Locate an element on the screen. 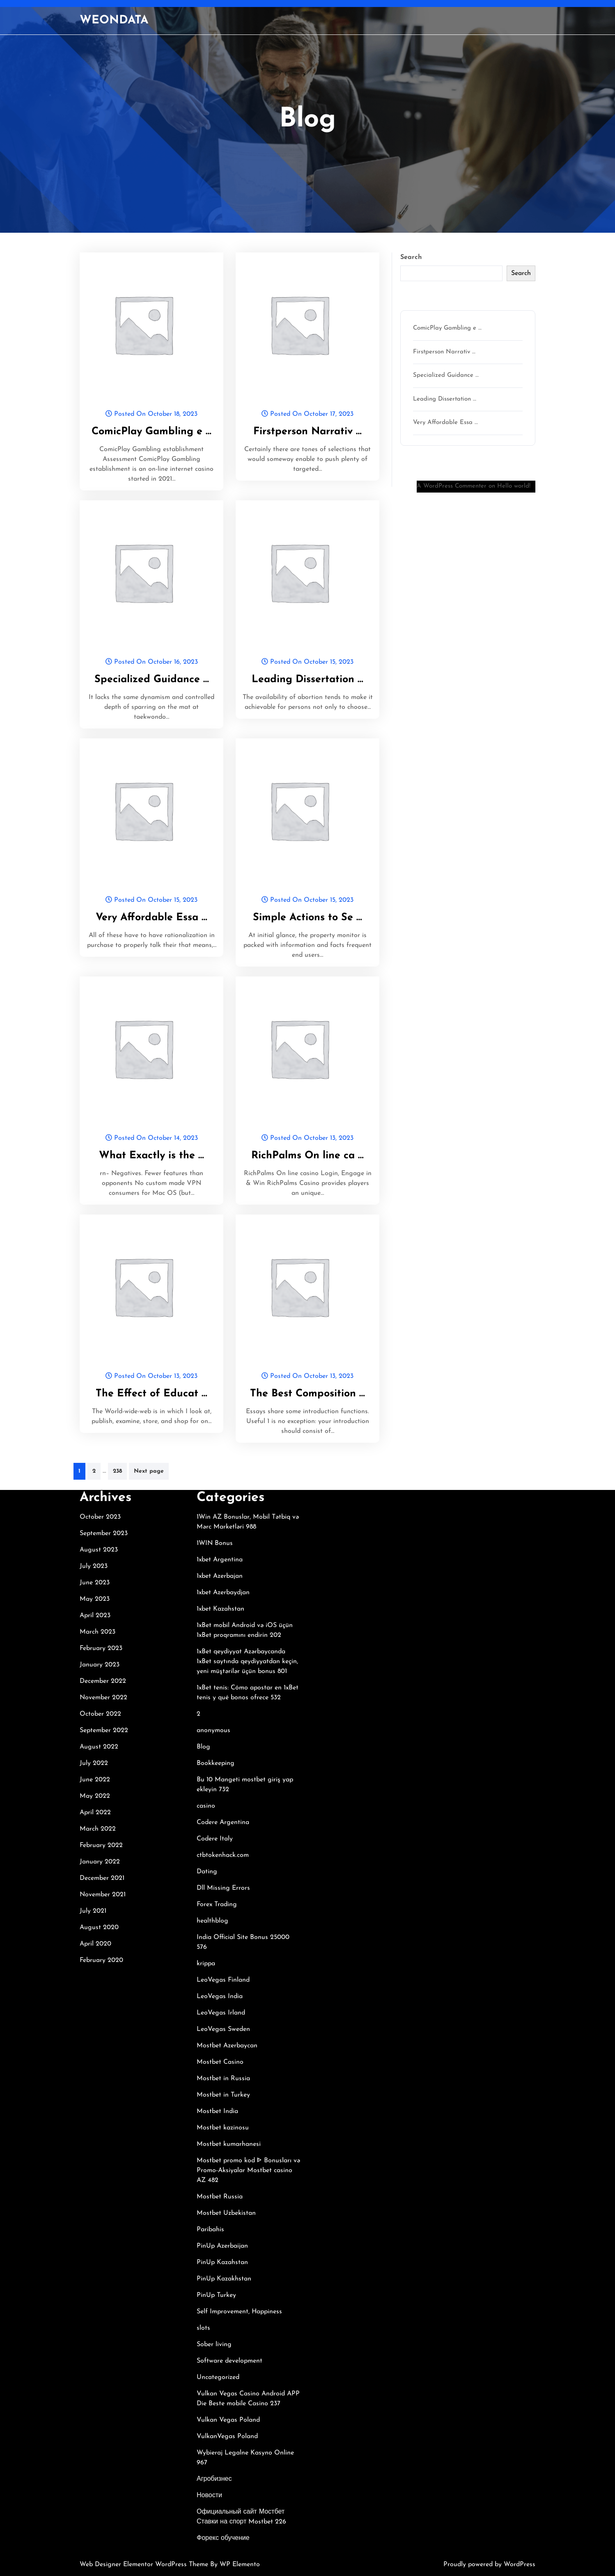 This screenshot has height=2576, width=615. Mostbet Casino is located at coordinates (220, 2062).